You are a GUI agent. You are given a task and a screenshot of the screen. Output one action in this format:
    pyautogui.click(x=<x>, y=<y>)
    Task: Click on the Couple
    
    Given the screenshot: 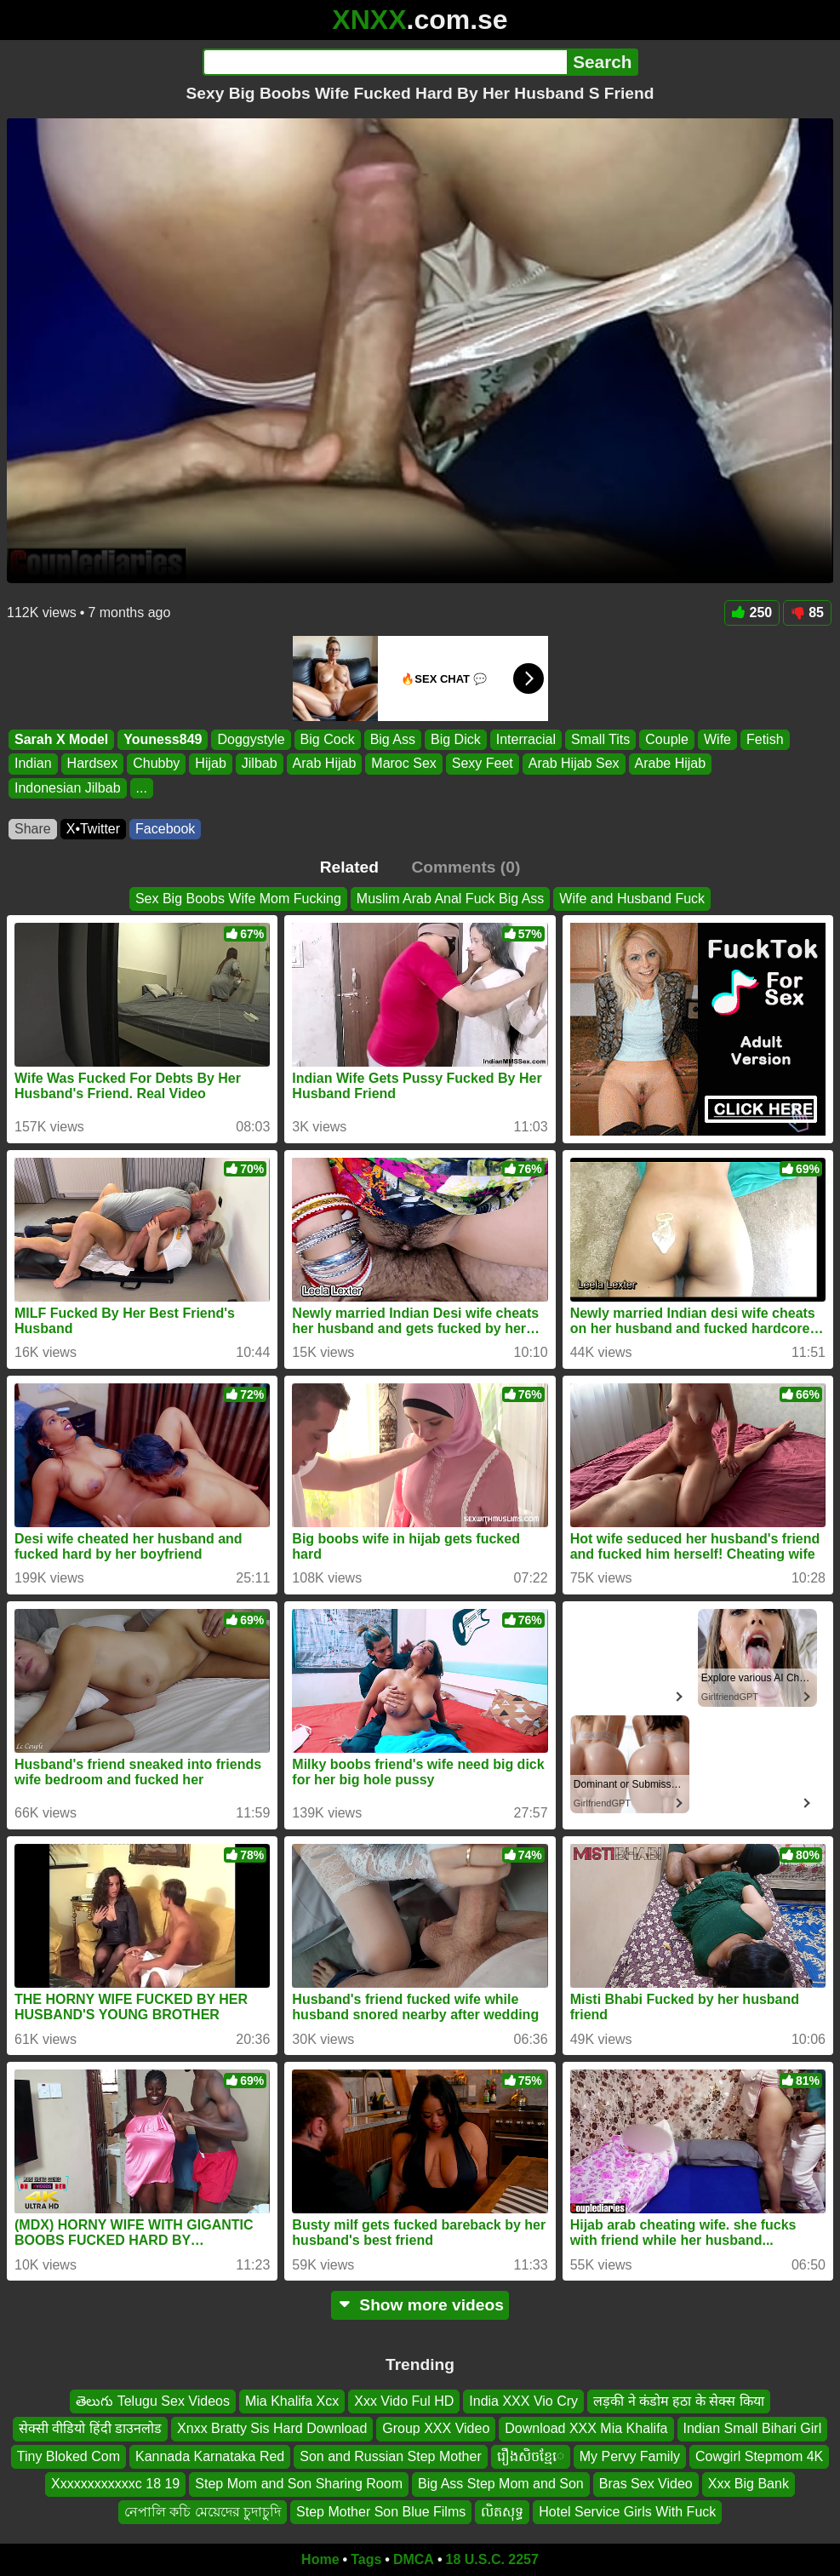 What is the action you would take?
    pyautogui.click(x=667, y=739)
    